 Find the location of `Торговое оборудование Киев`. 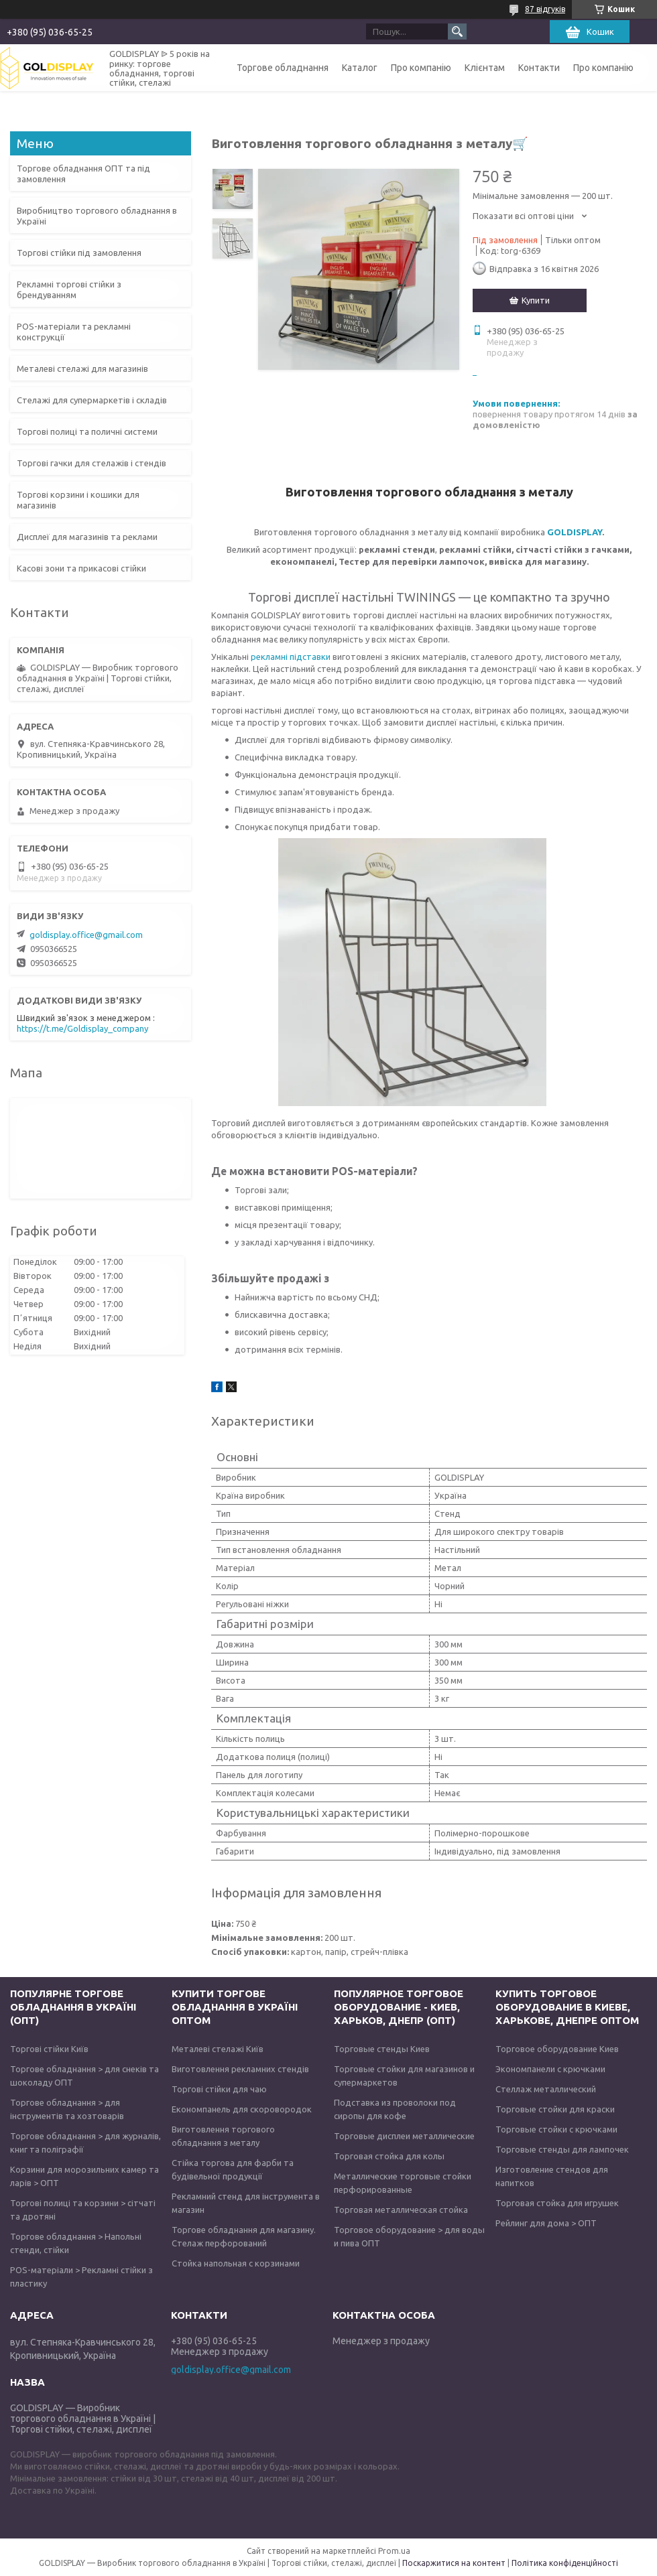

Торговое оборудование Киев is located at coordinates (557, 2048).